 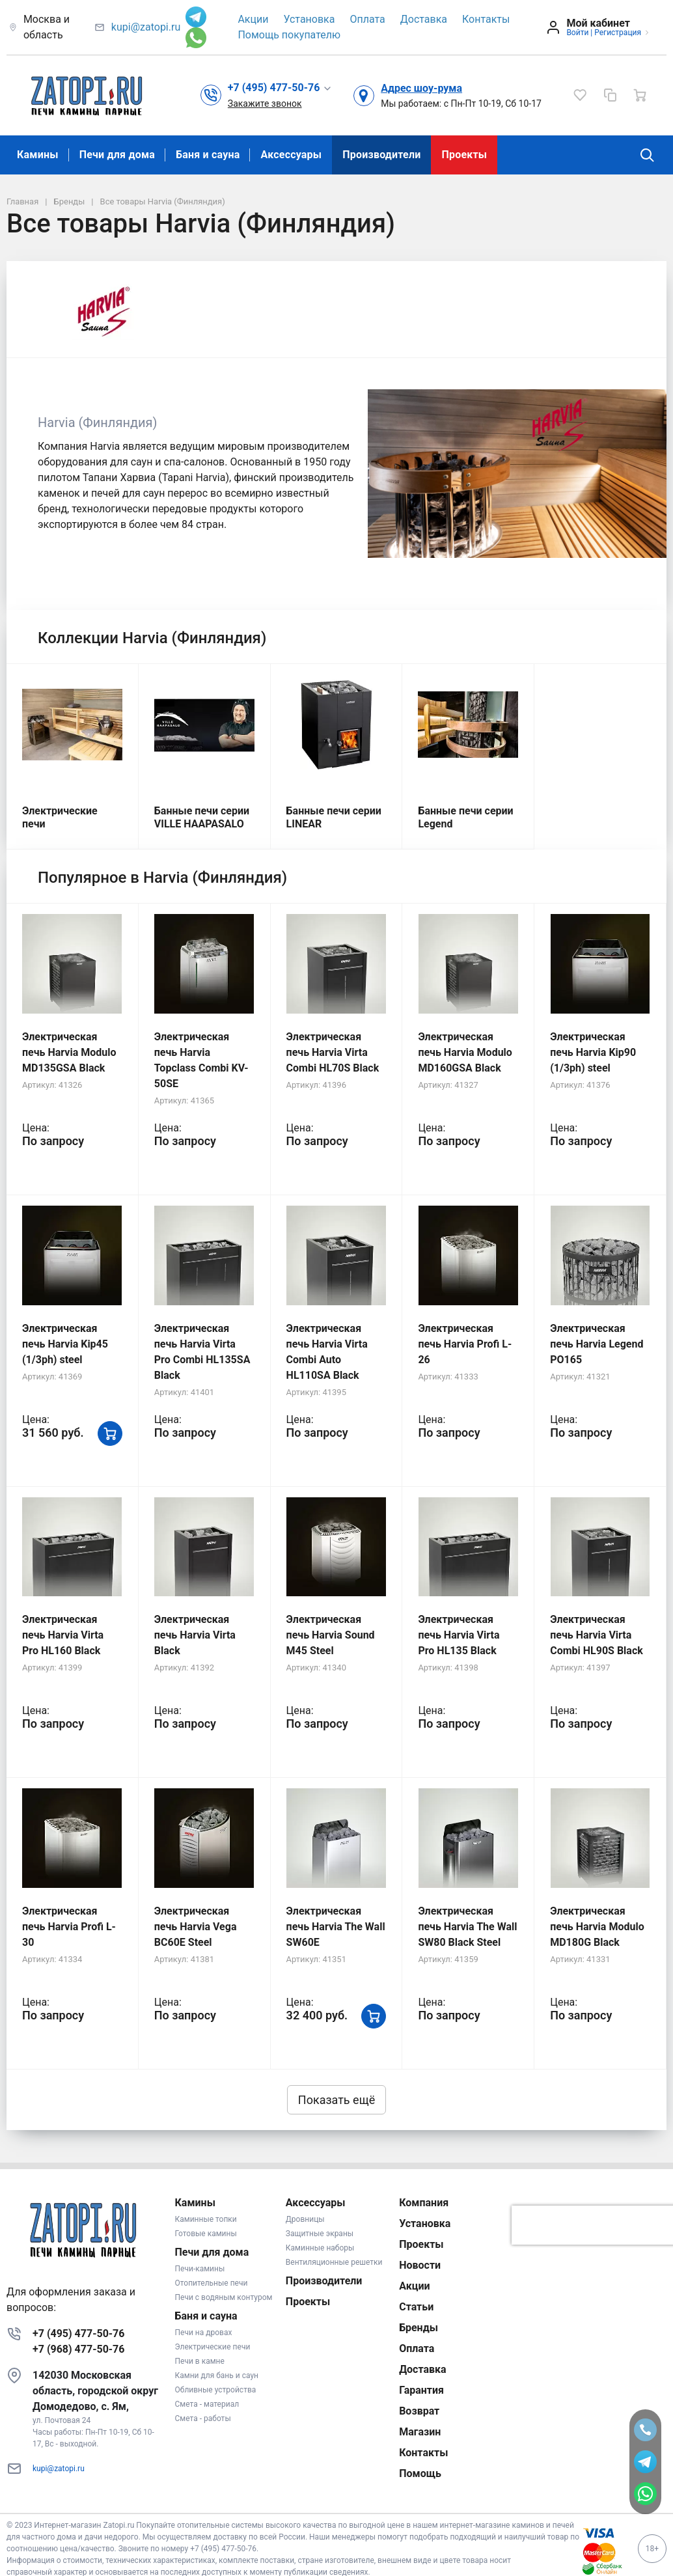 I want to click on +7 (968) 477-50-76, so click(x=78, y=2349).